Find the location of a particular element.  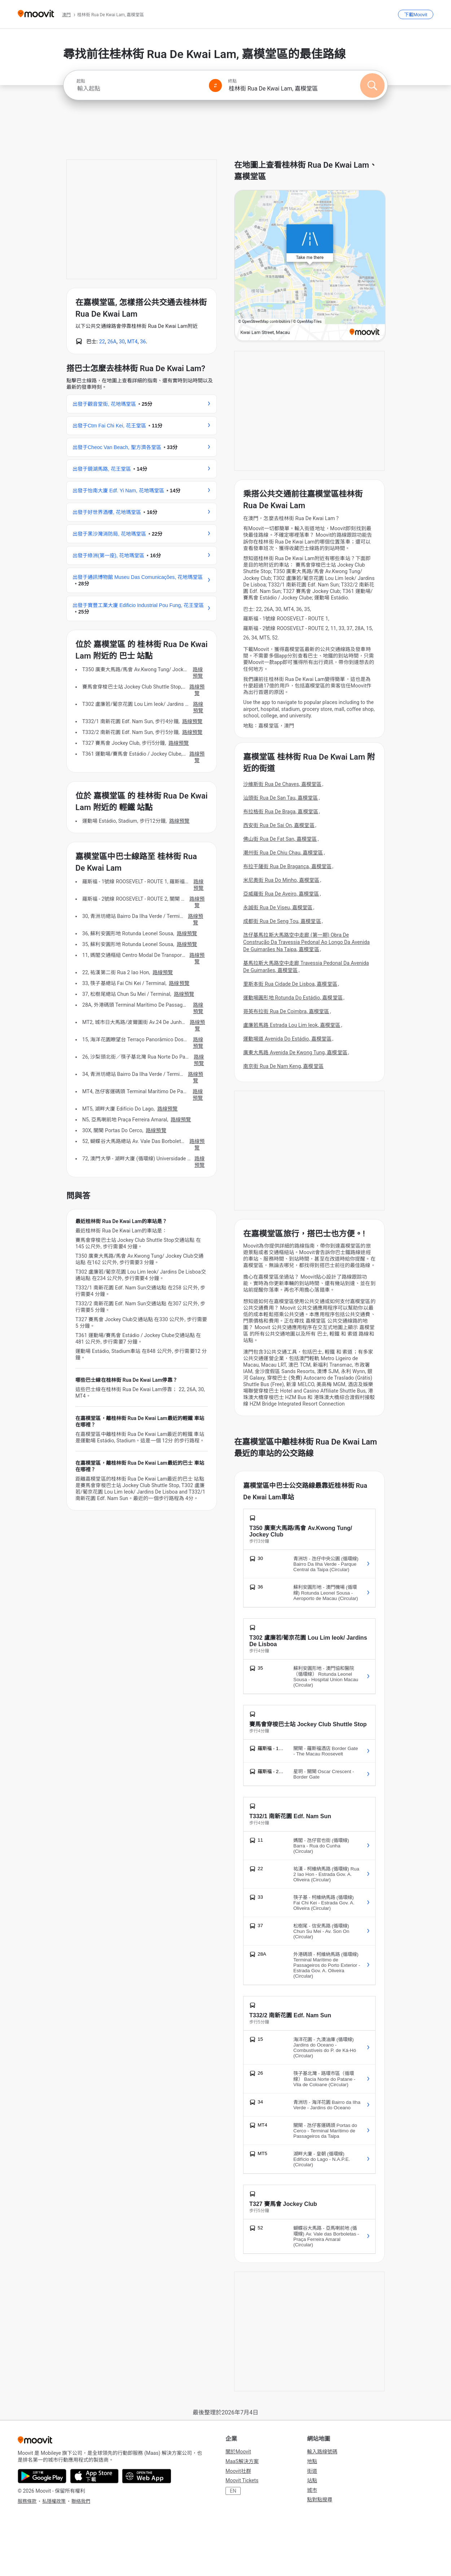

聯絡我們 is located at coordinates (80, 2501).